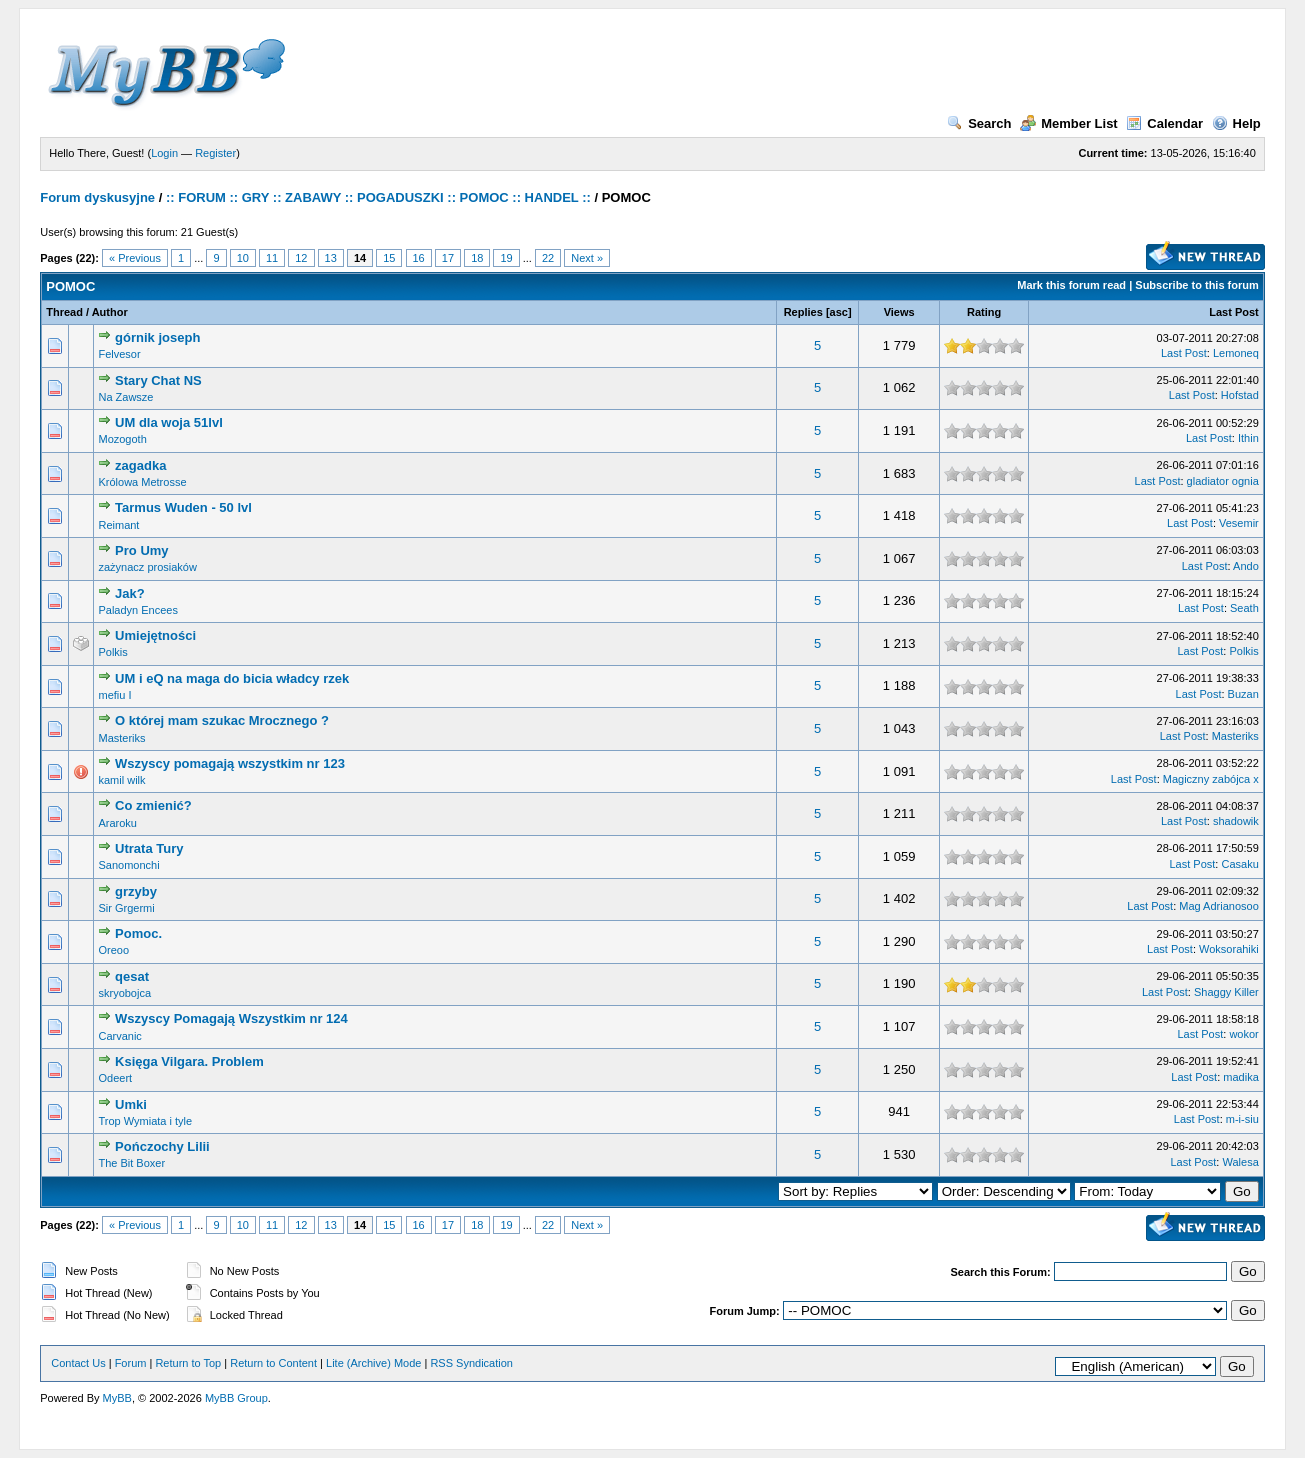 The width and height of the screenshot is (1305, 1458). What do you see at coordinates (158, 380) in the screenshot?
I see `Stary Chat NS` at bounding box center [158, 380].